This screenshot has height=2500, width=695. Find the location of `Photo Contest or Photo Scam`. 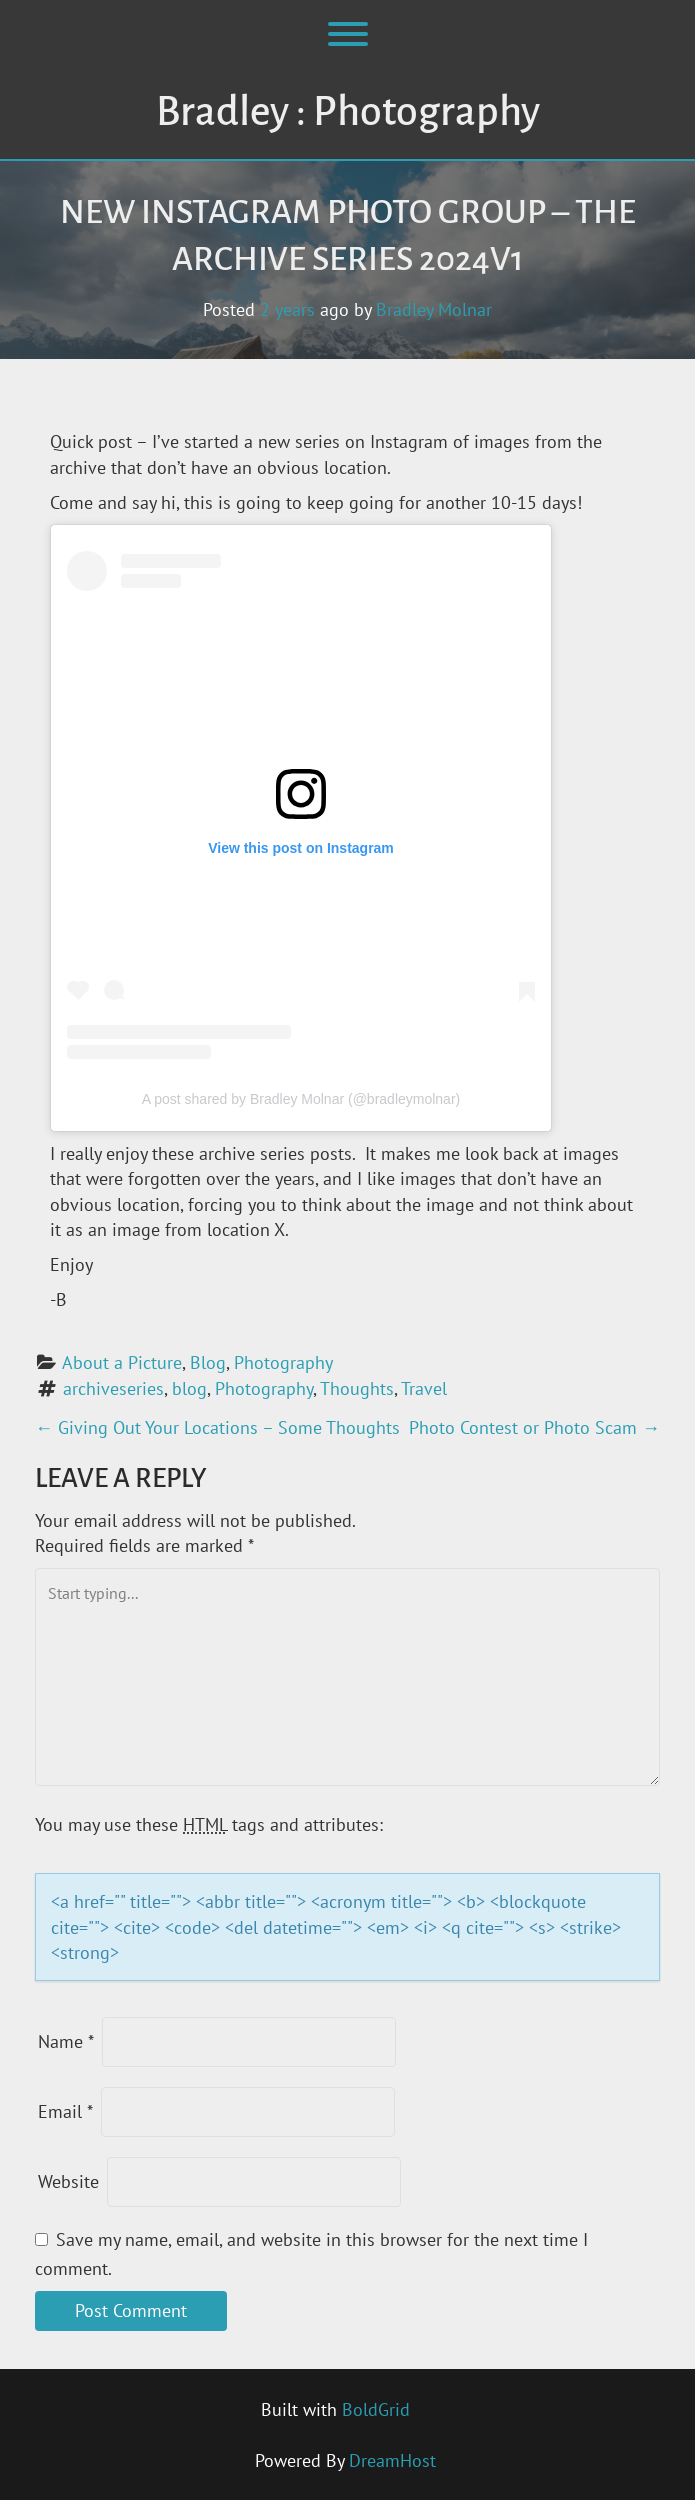

Photo Contest or Photo Scam is located at coordinates (534, 1427).